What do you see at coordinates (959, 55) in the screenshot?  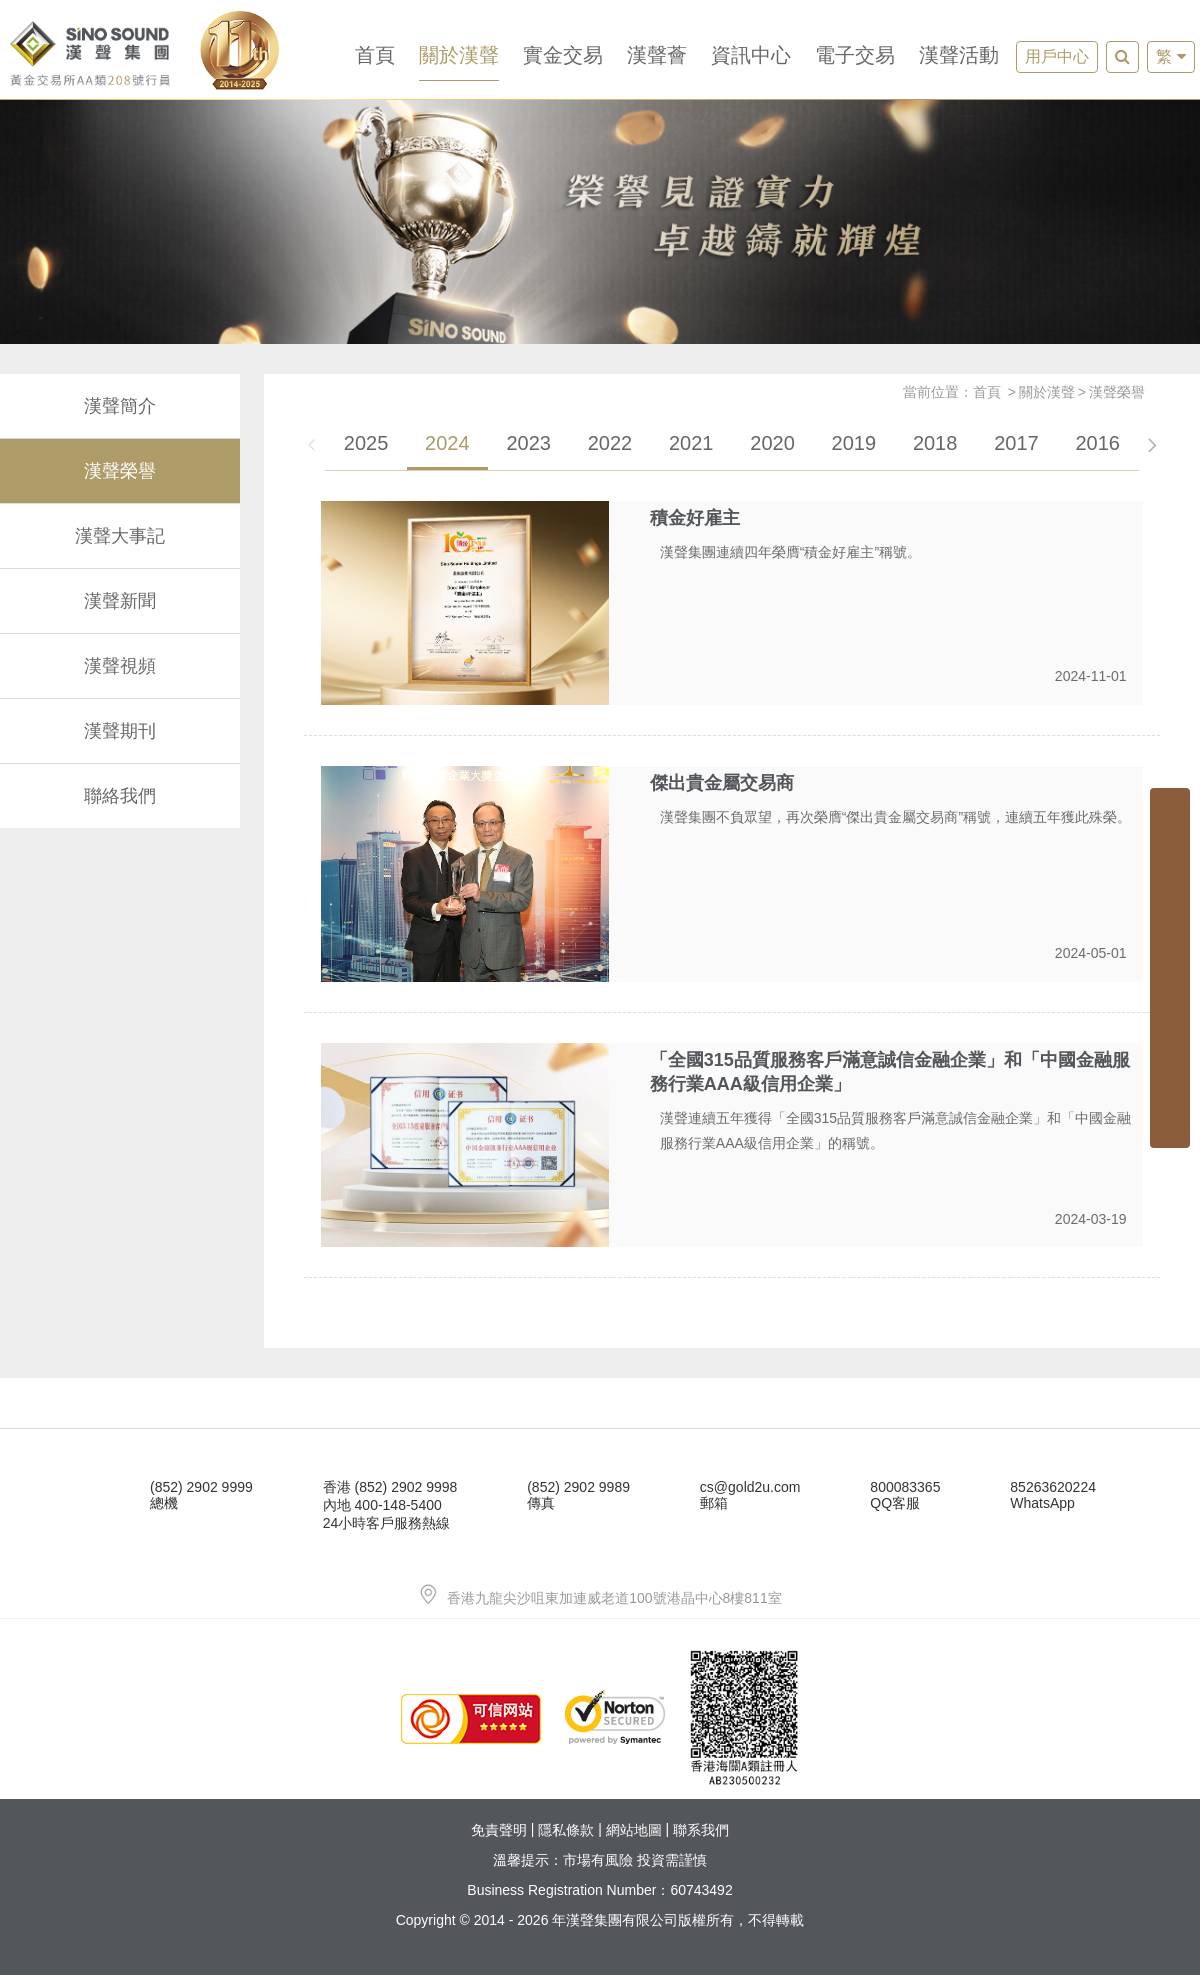 I see `漢聲活動` at bounding box center [959, 55].